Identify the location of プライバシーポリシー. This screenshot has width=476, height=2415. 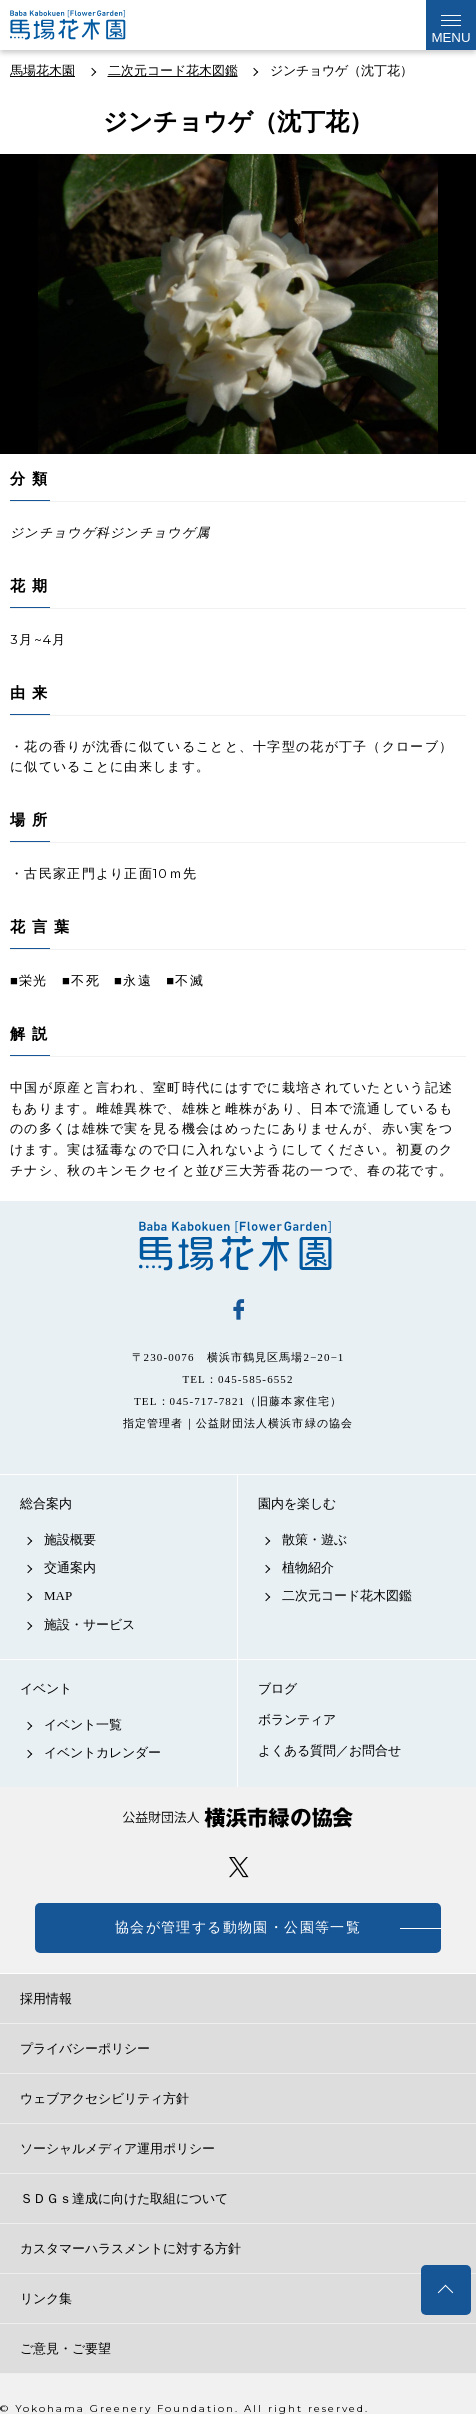
(85, 2048).